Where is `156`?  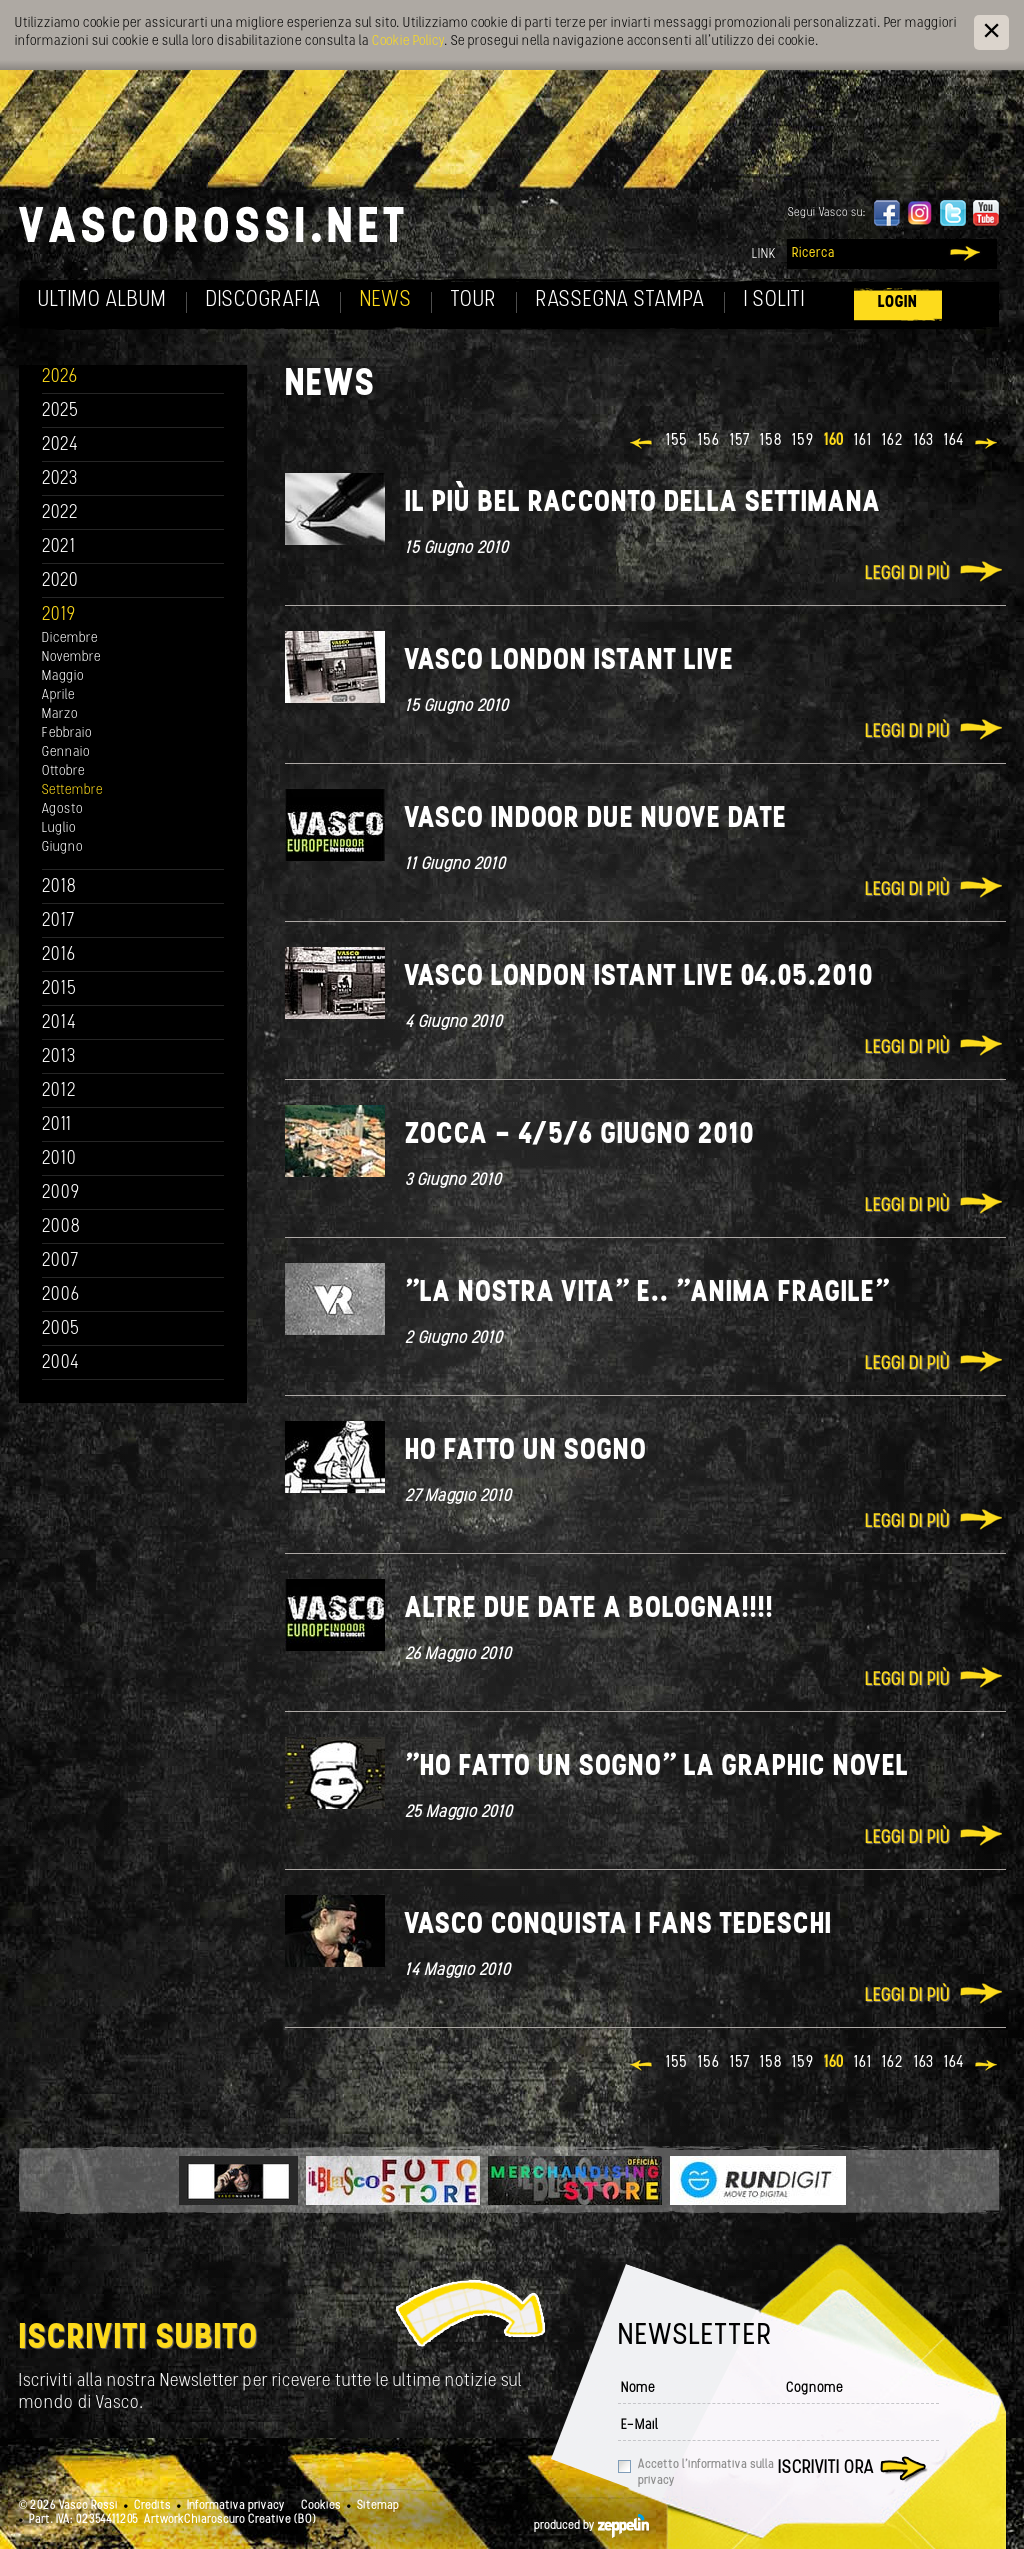 156 is located at coordinates (709, 441).